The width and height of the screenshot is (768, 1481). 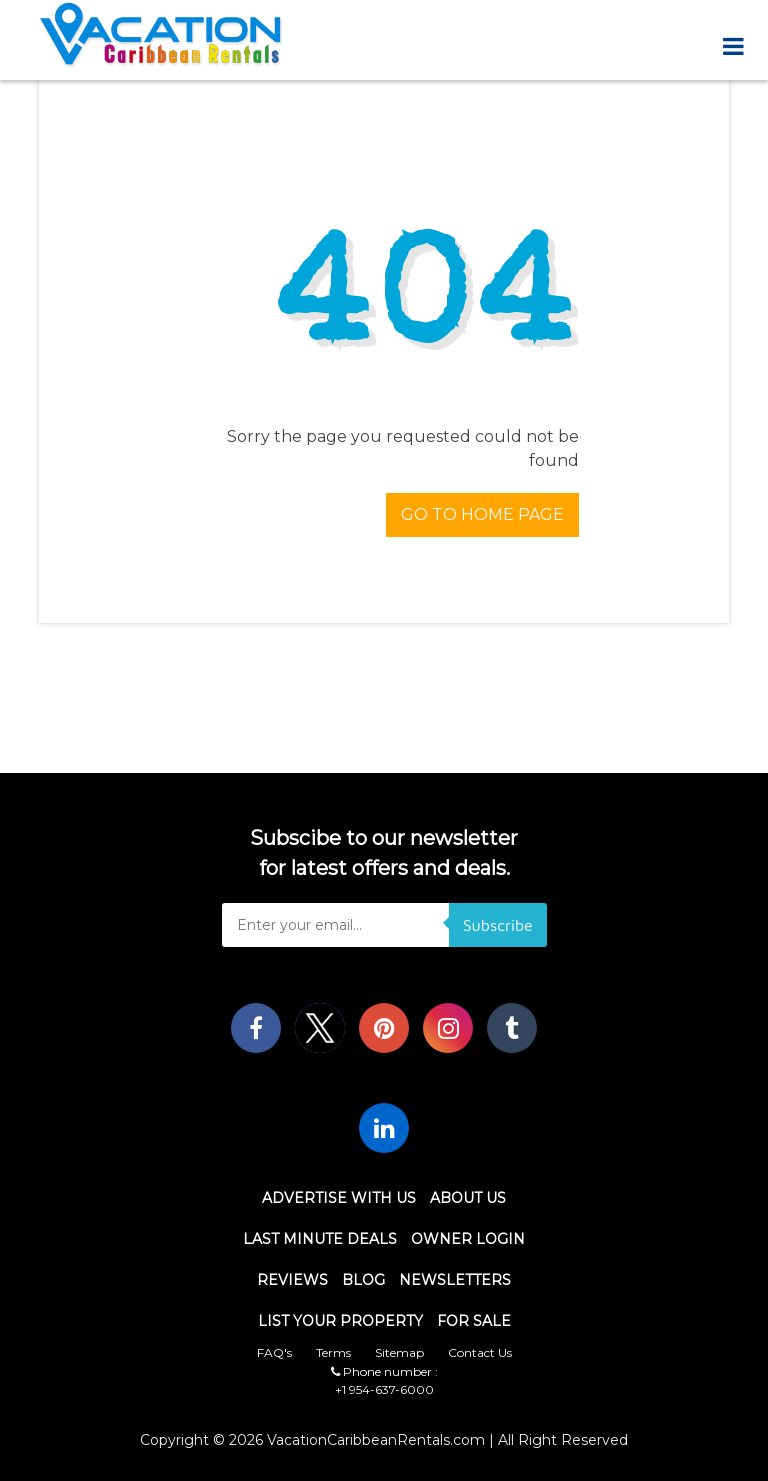 I want to click on Terms, so click(x=333, y=1352).